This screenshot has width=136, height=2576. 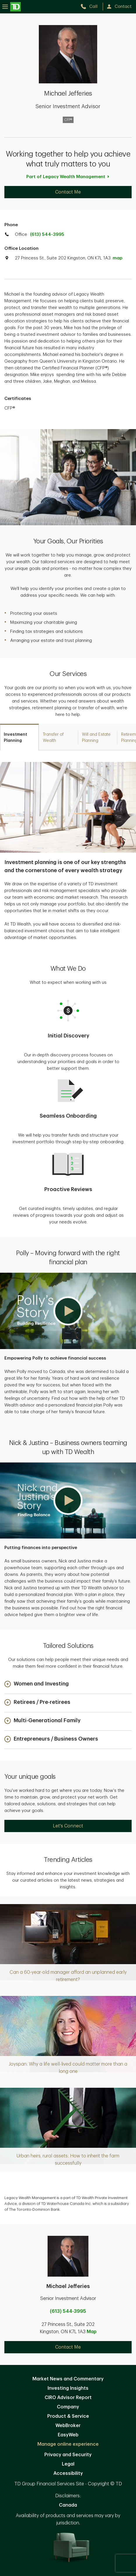 What do you see at coordinates (68, 2435) in the screenshot?
I see `EasyWeb [EasyWeb. Opens in new tab]` at bounding box center [68, 2435].